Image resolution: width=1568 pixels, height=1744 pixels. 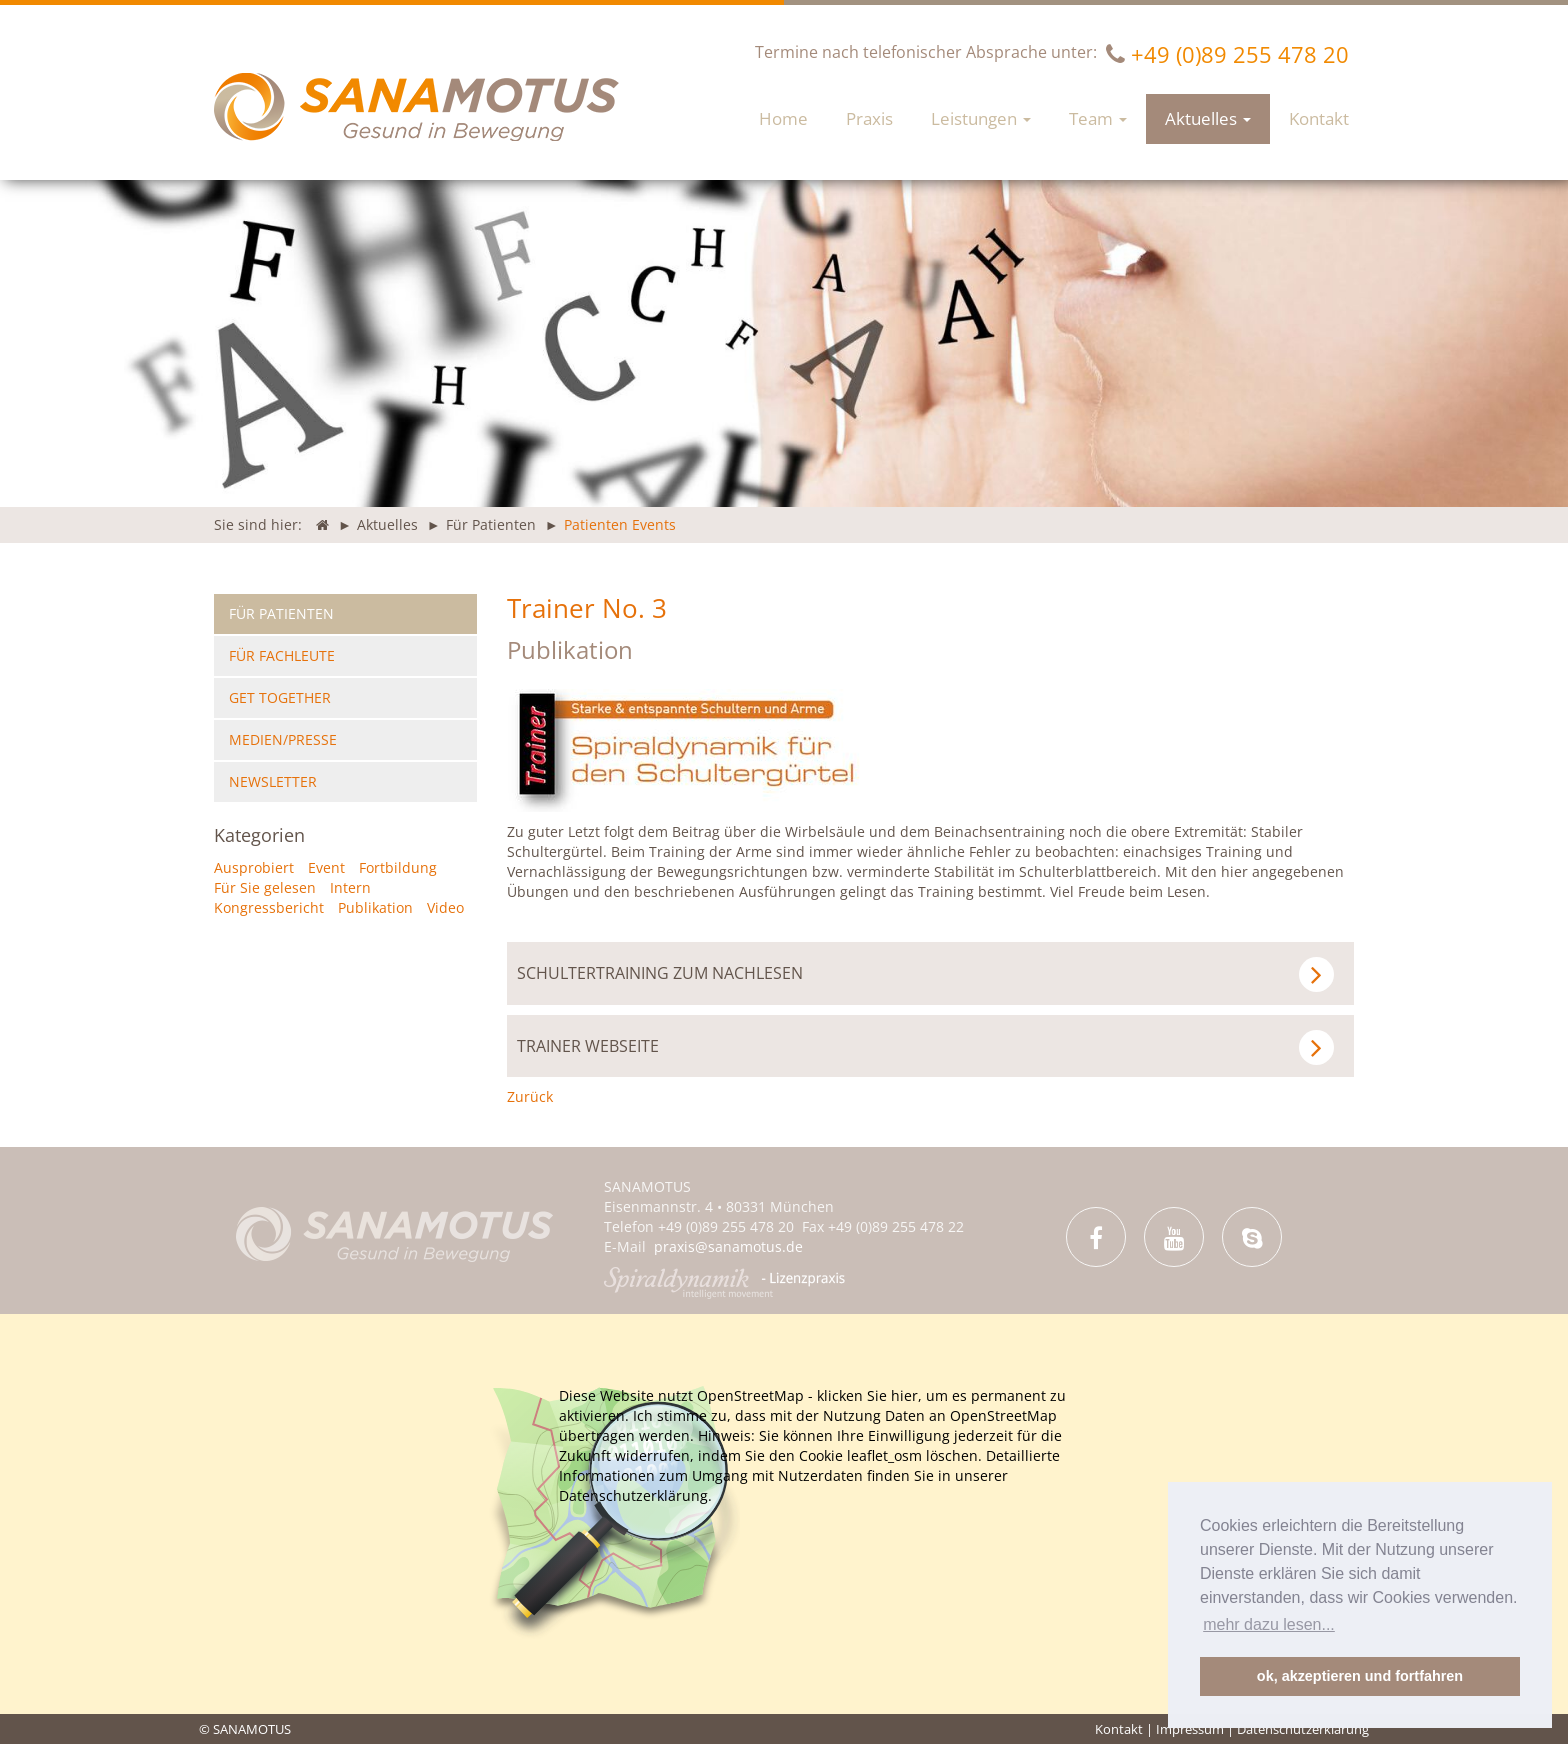 I want to click on Fortbildung, so click(x=398, y=867).